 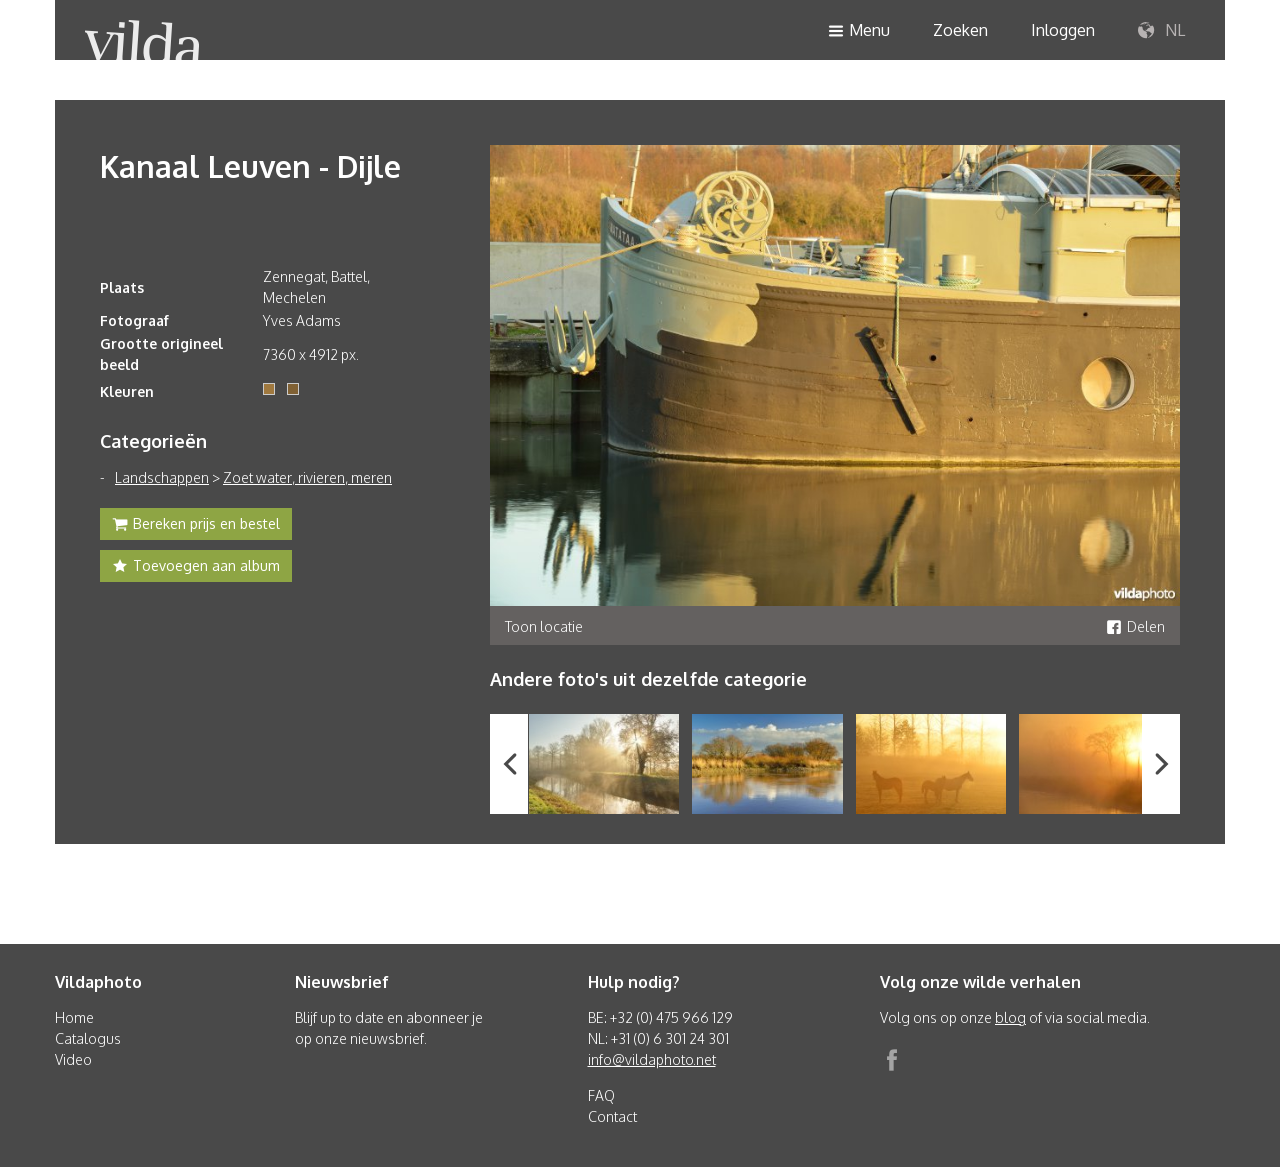 I want to click on blog, so click(x=1010, y=1017).